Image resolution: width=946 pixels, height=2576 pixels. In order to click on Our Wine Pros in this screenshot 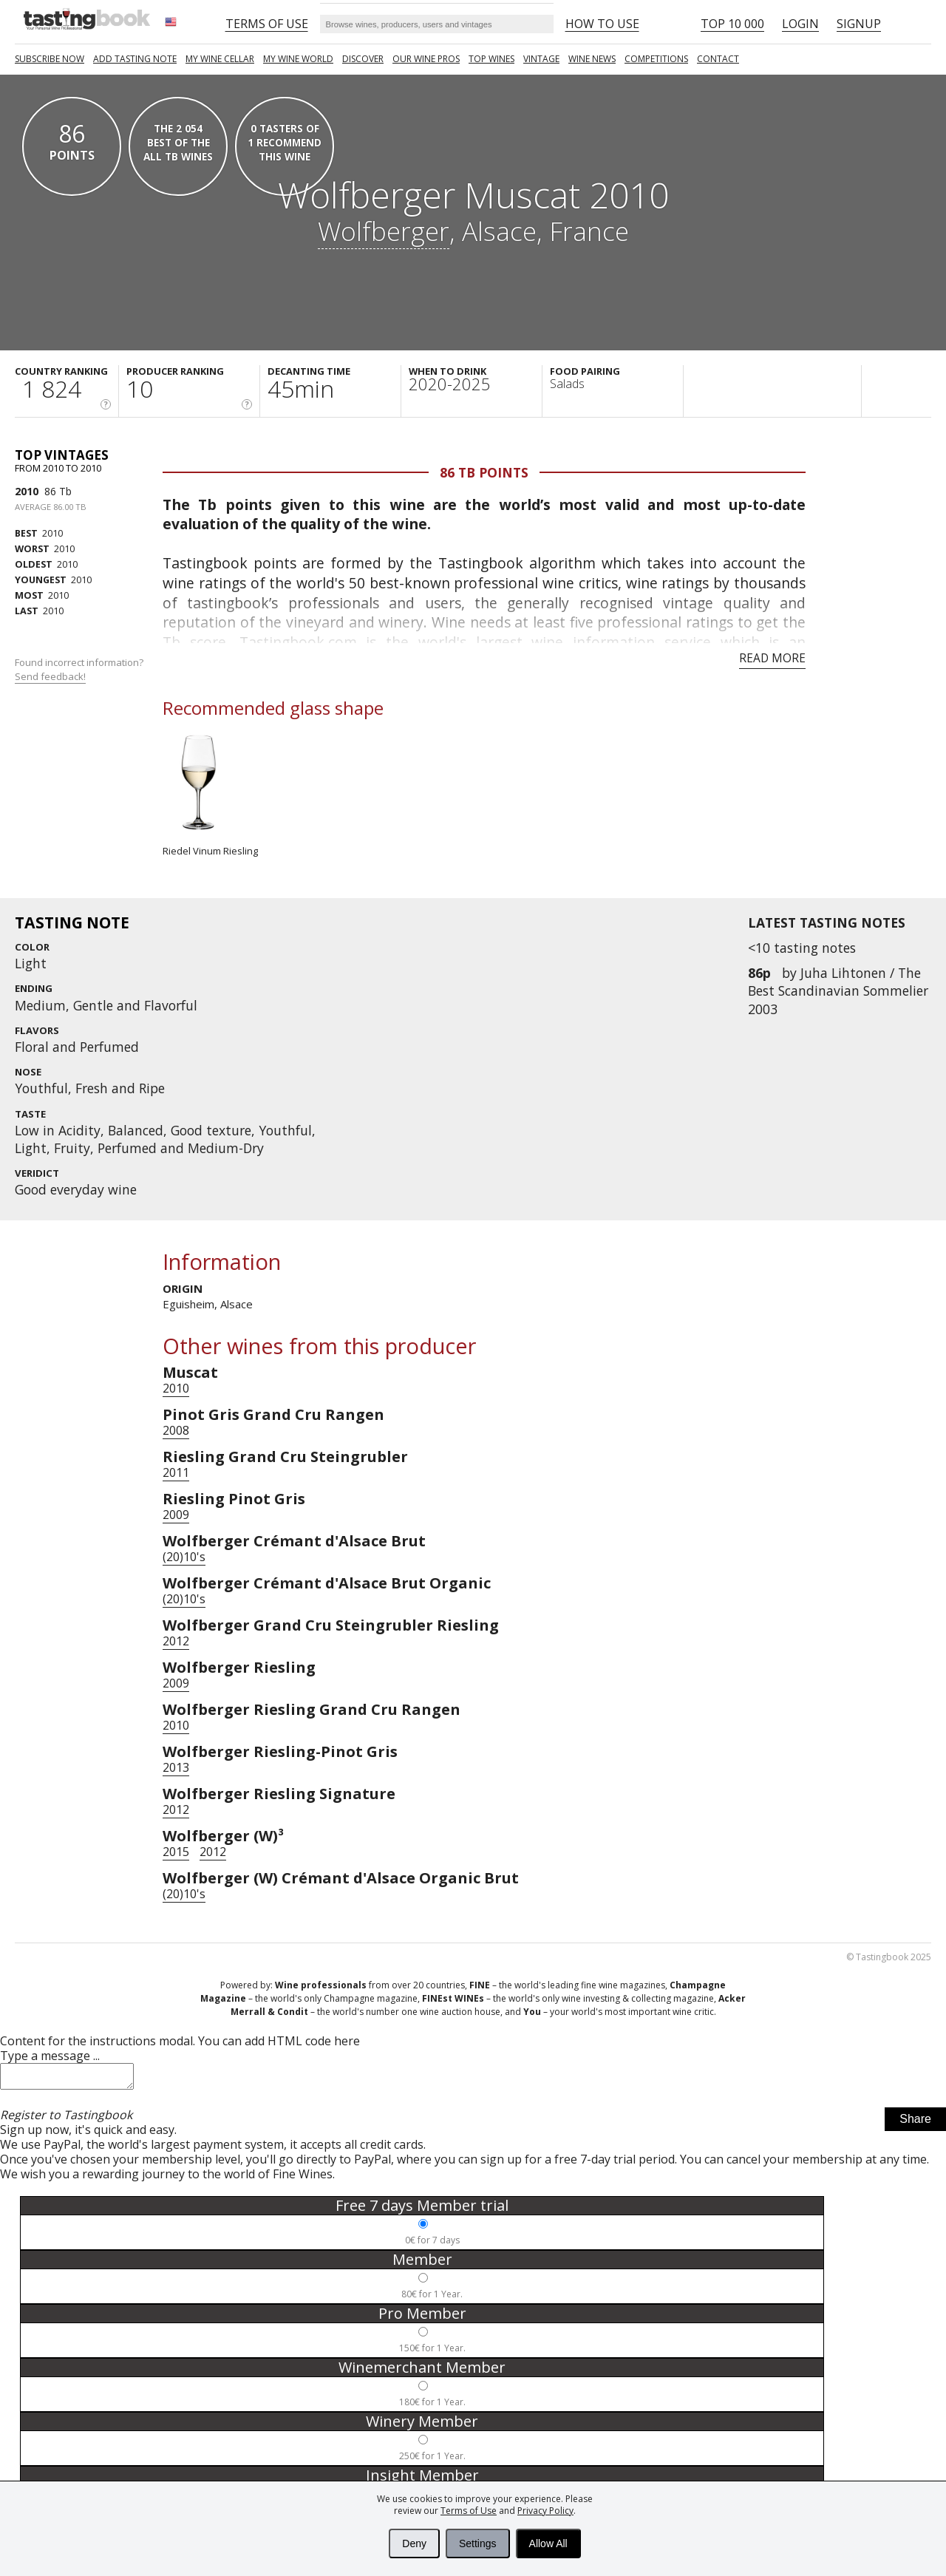, I will do `click(426, 58)`.